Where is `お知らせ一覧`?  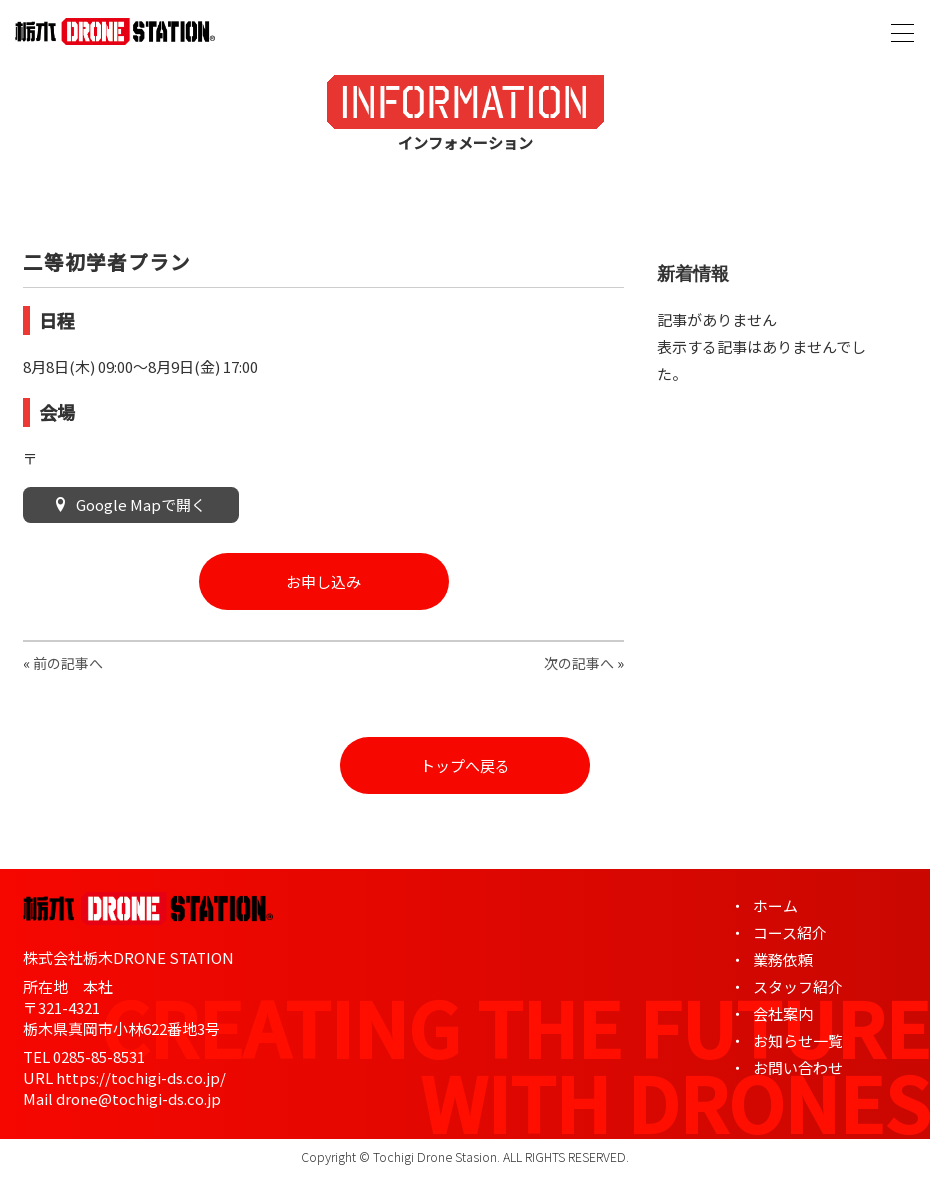 お知らせ一覧 is located at coordinates (798, 1040).